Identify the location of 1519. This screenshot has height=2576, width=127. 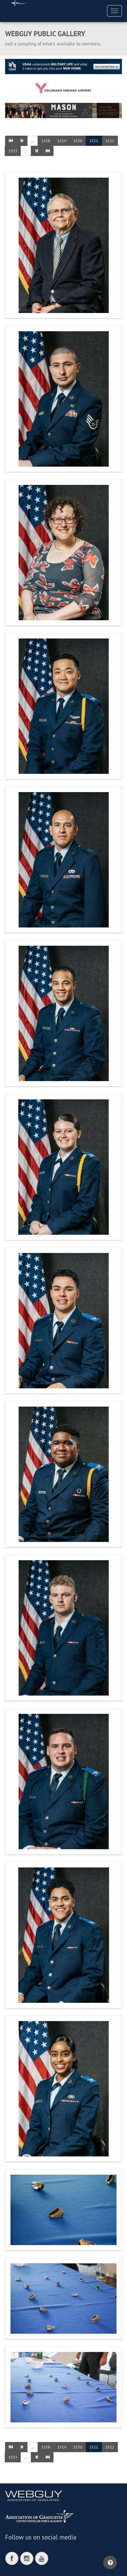
(61, 140).